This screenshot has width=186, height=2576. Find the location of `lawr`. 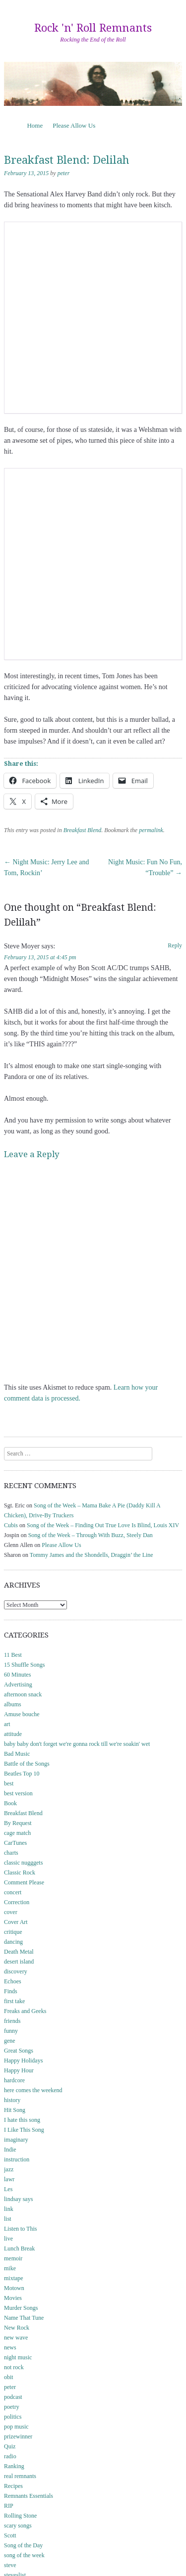

lawr is located at coordinates (9, 2179).